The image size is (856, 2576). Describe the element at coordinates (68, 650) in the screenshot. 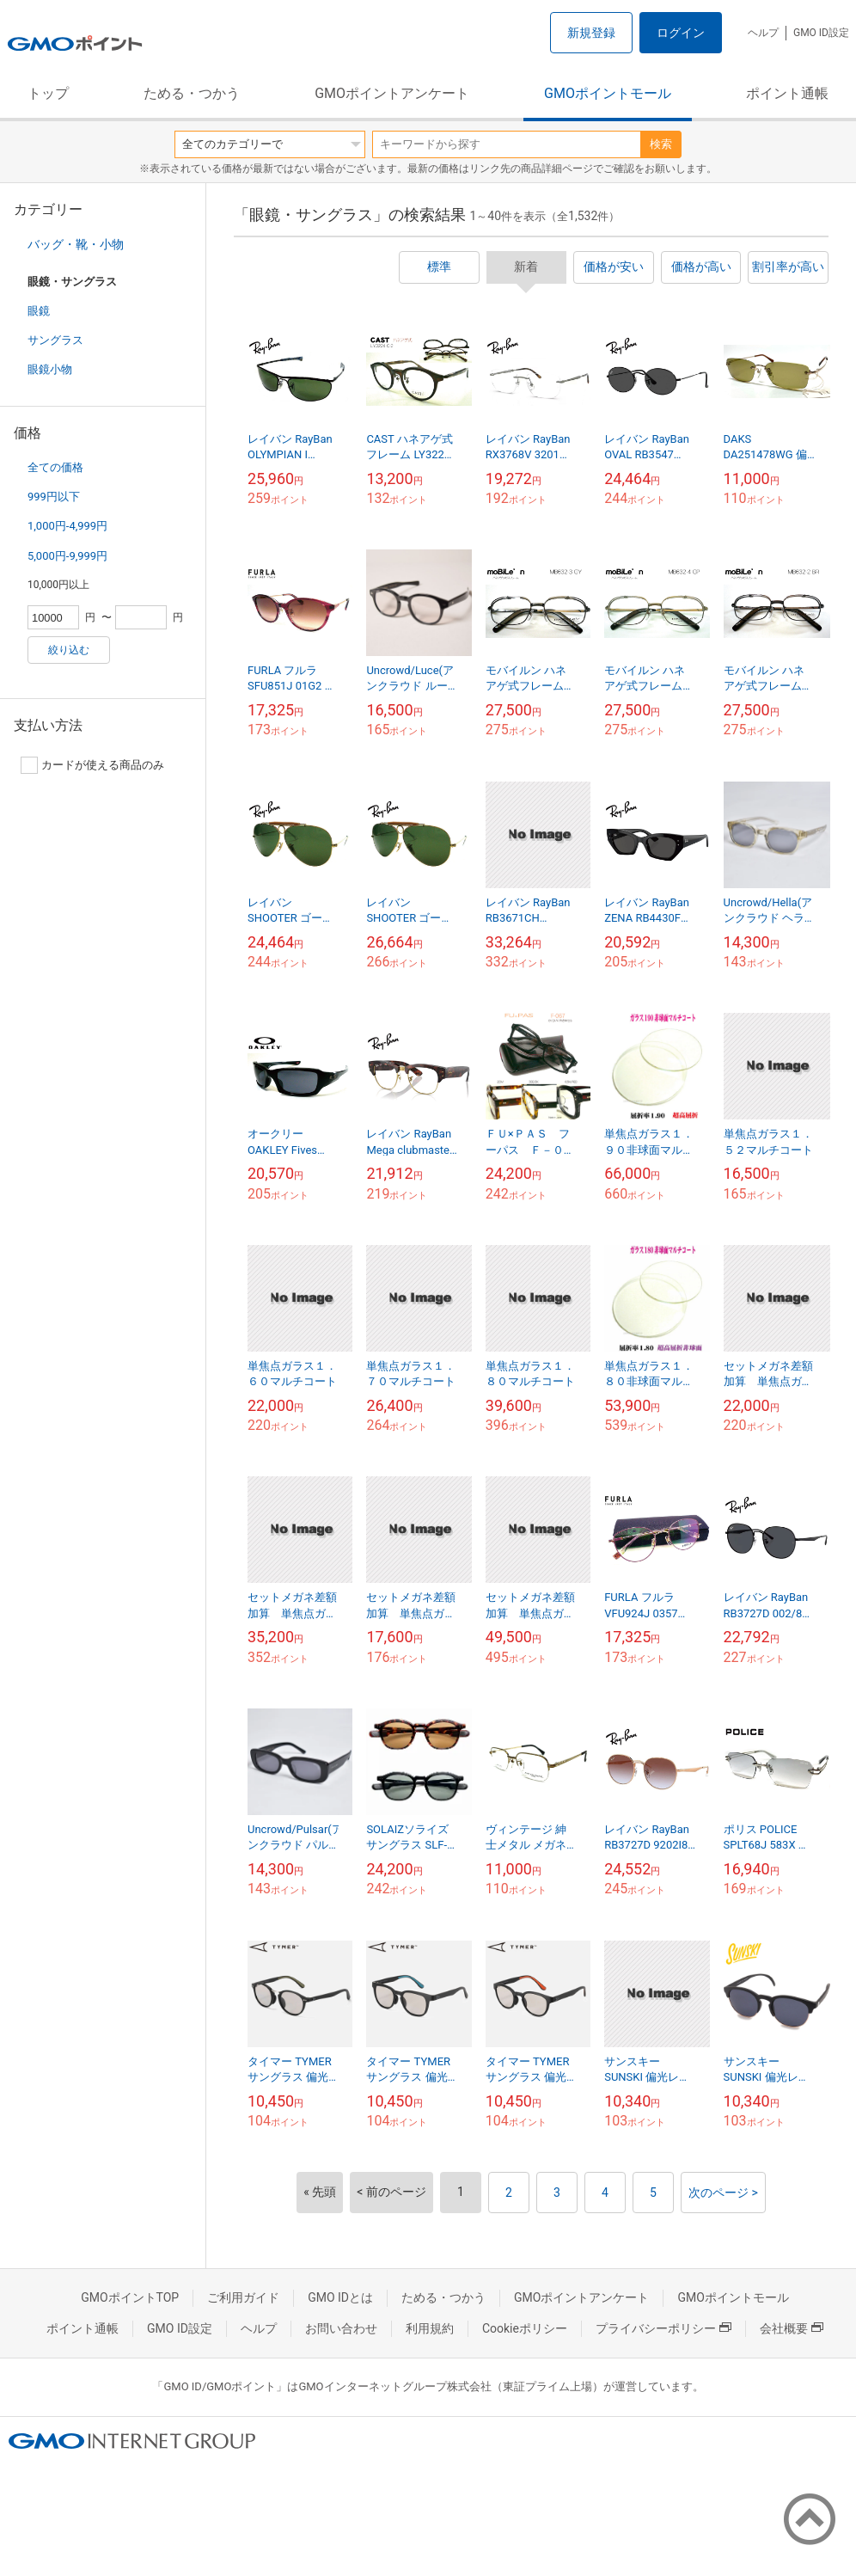

I see `絞り込む` at that location.